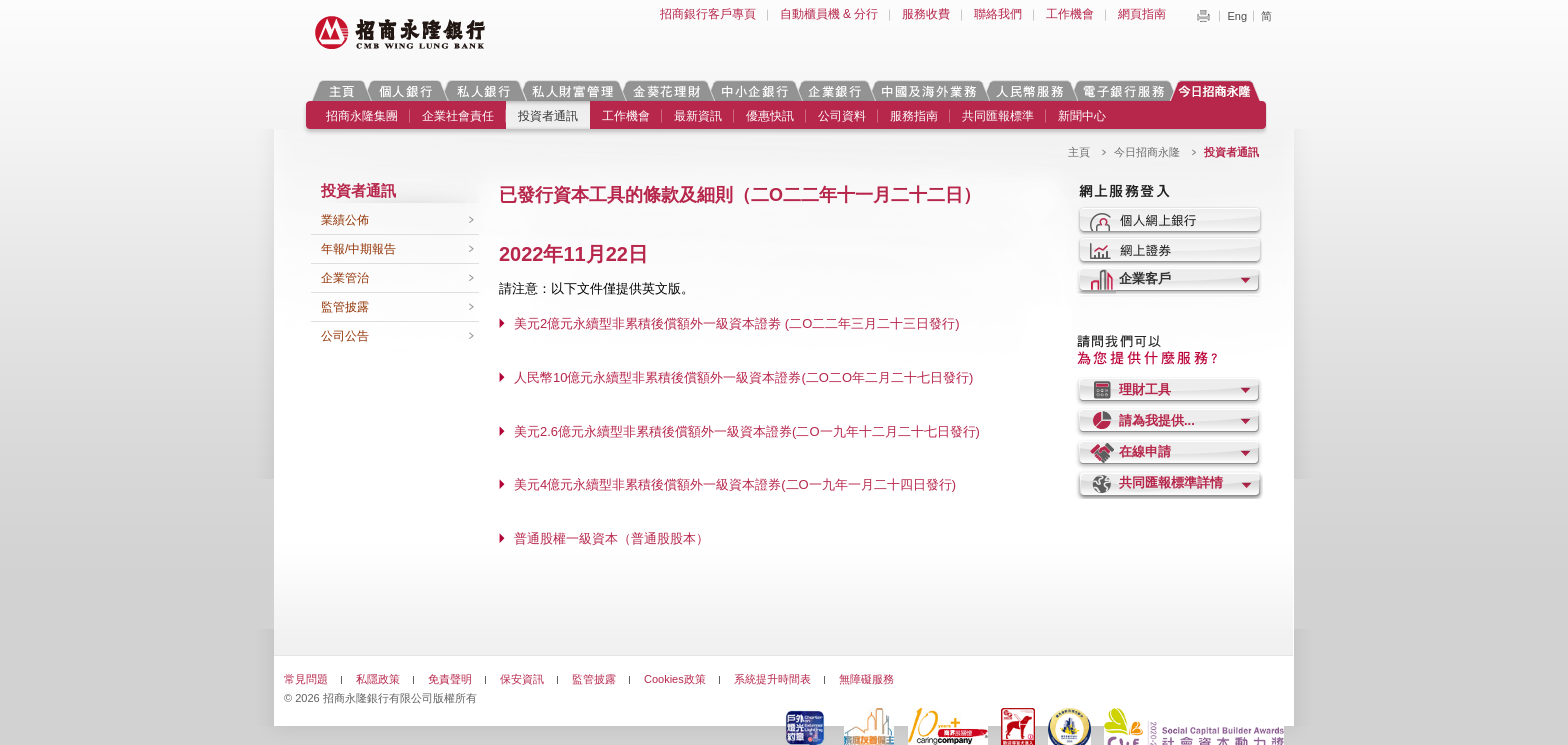 The width and height of the screenshot is (1568, 745). I want to click on 常見問題, so click(306, 679).